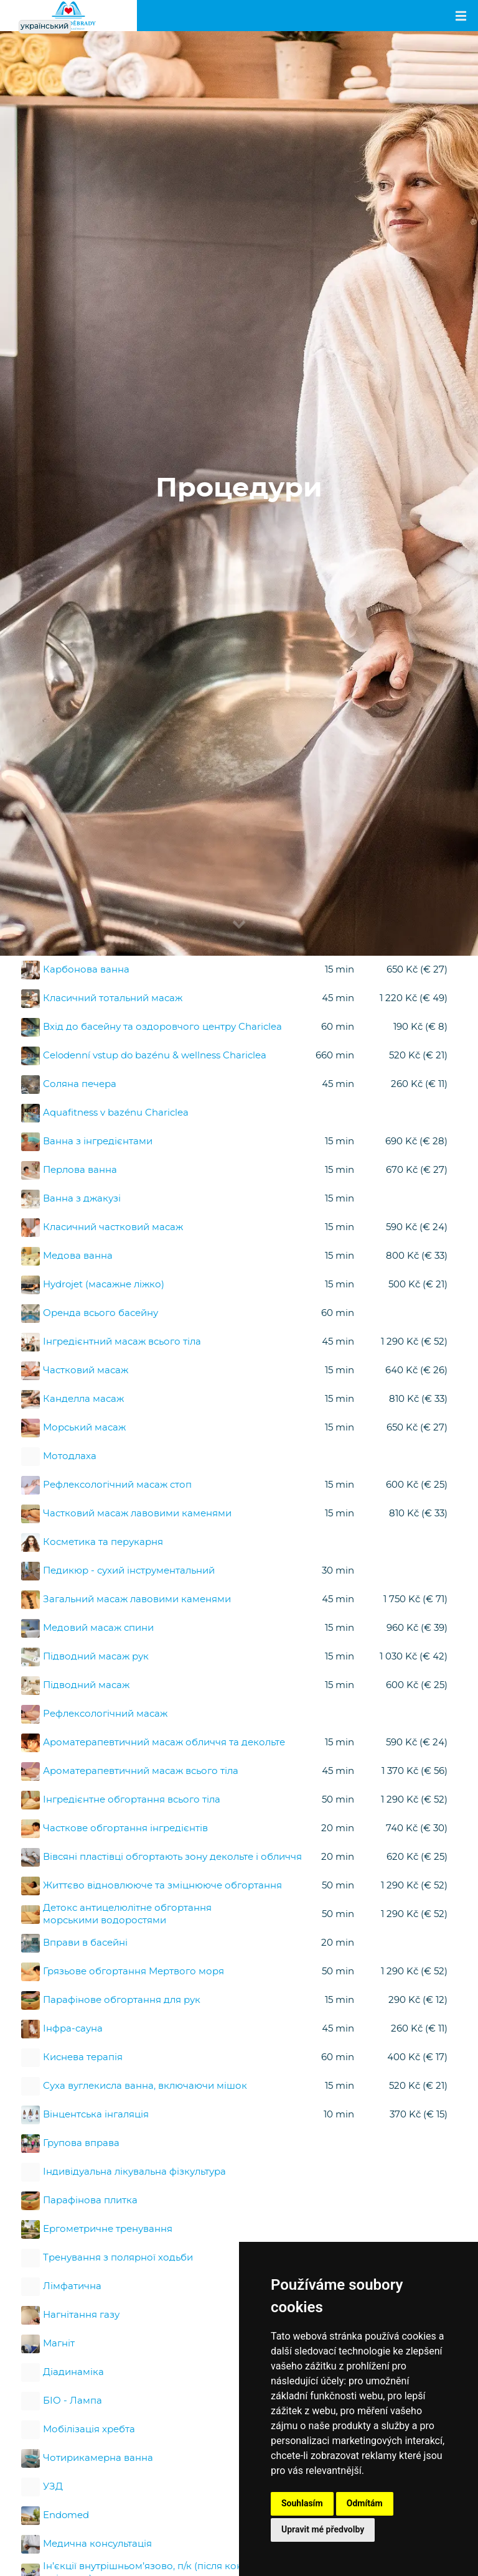 This screenshot has height=2576, width=478. Describe the element at coordinates (84, 1427) in the screenshot. I see `Морський масаж` at that location.